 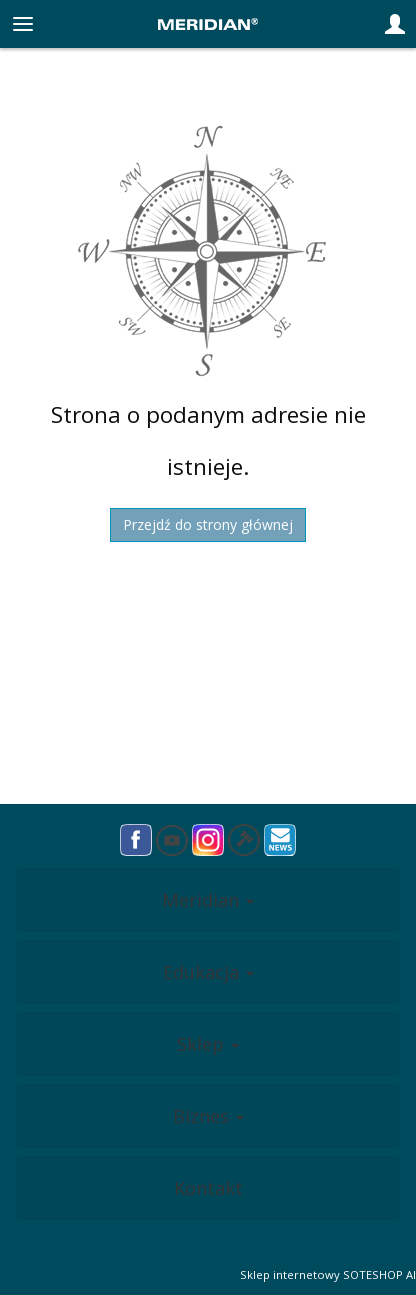 I want to click on Sklep, so click(x=208, y=1044).